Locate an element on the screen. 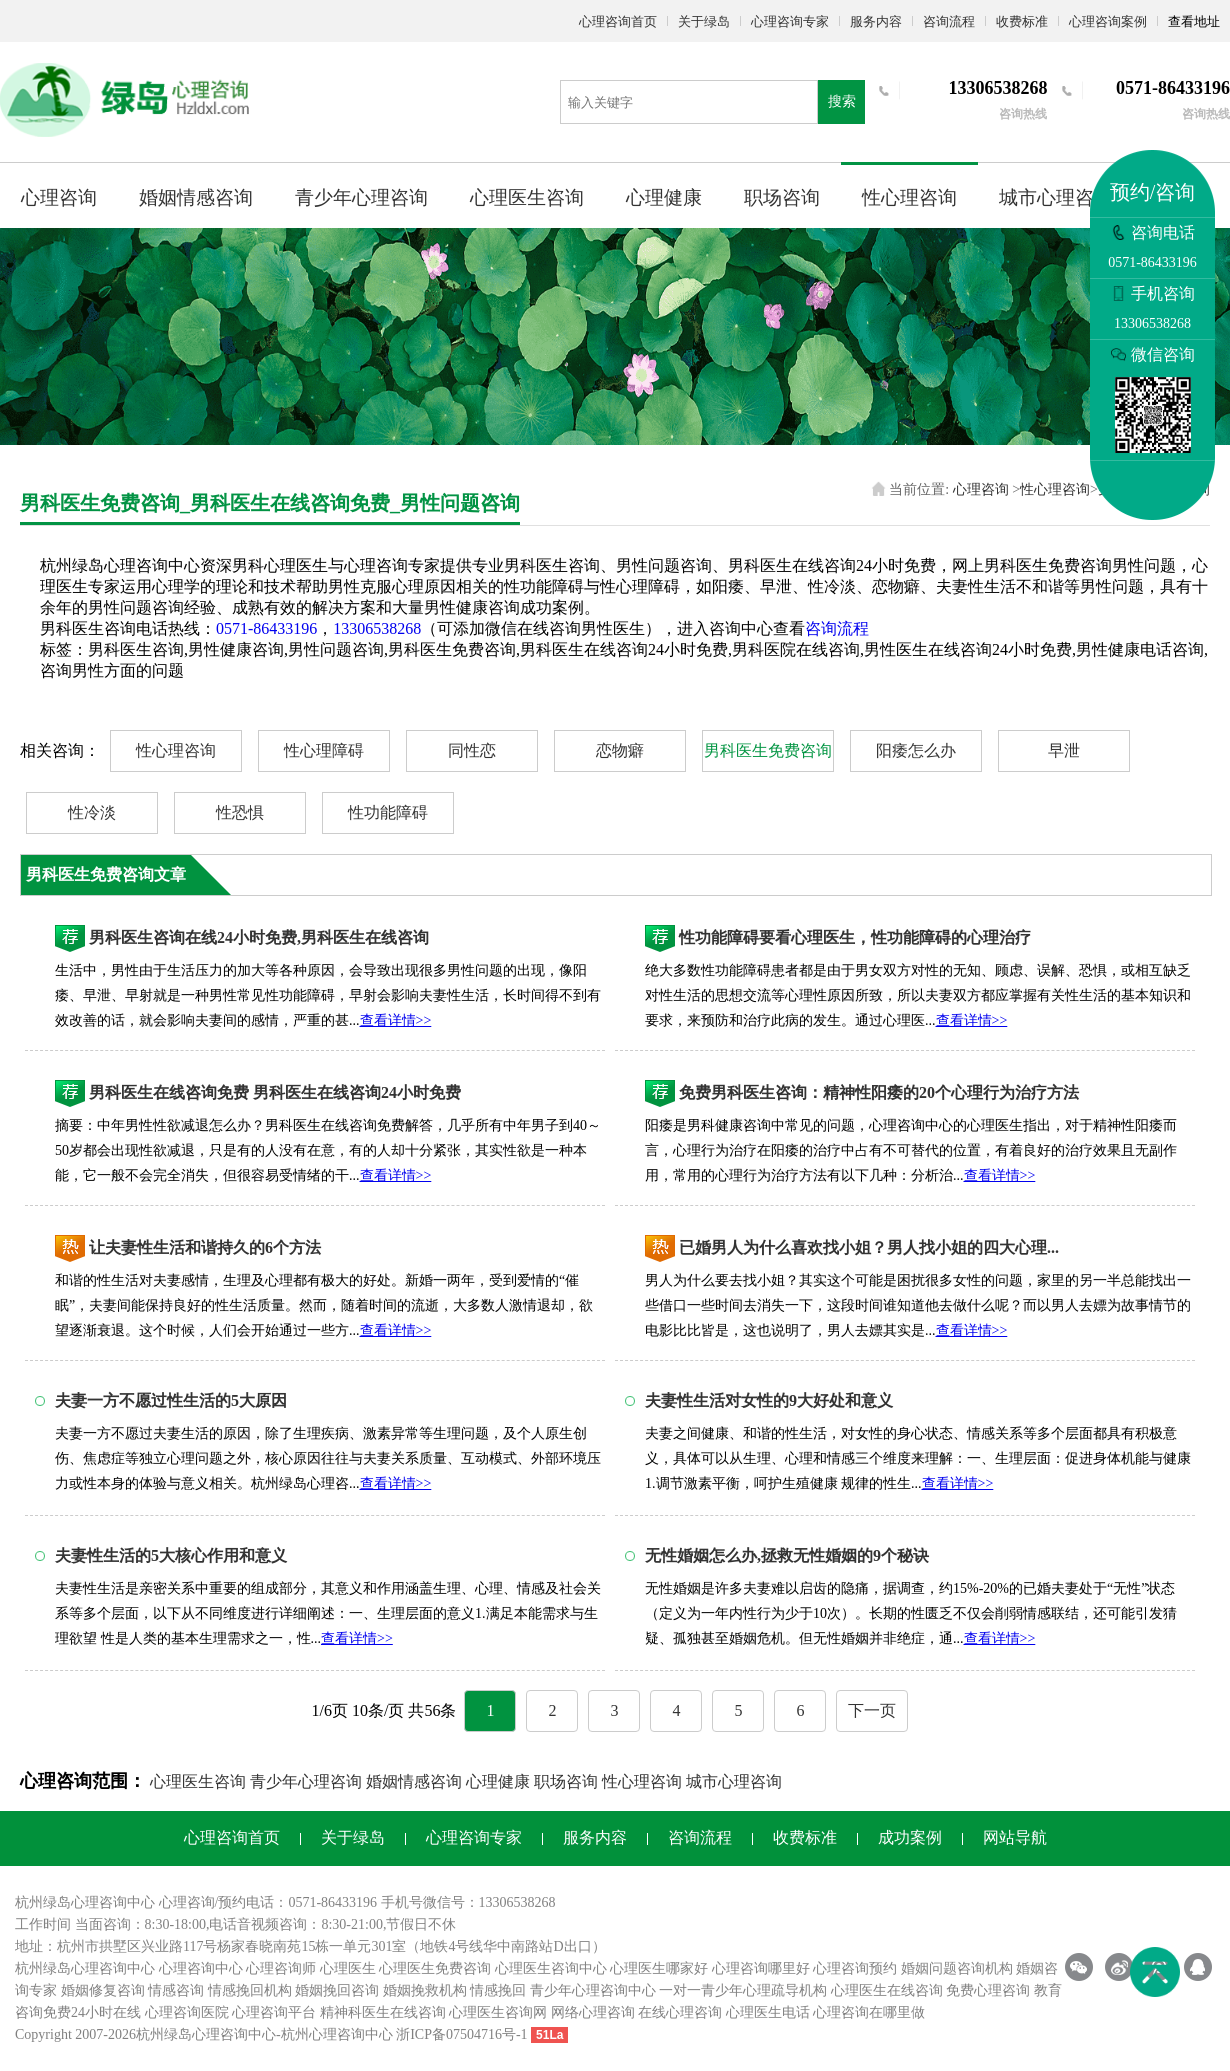 The image size is (1230, 2071). 杭州绿岛心理咨询中心 is located at coordinates (85, 1968).